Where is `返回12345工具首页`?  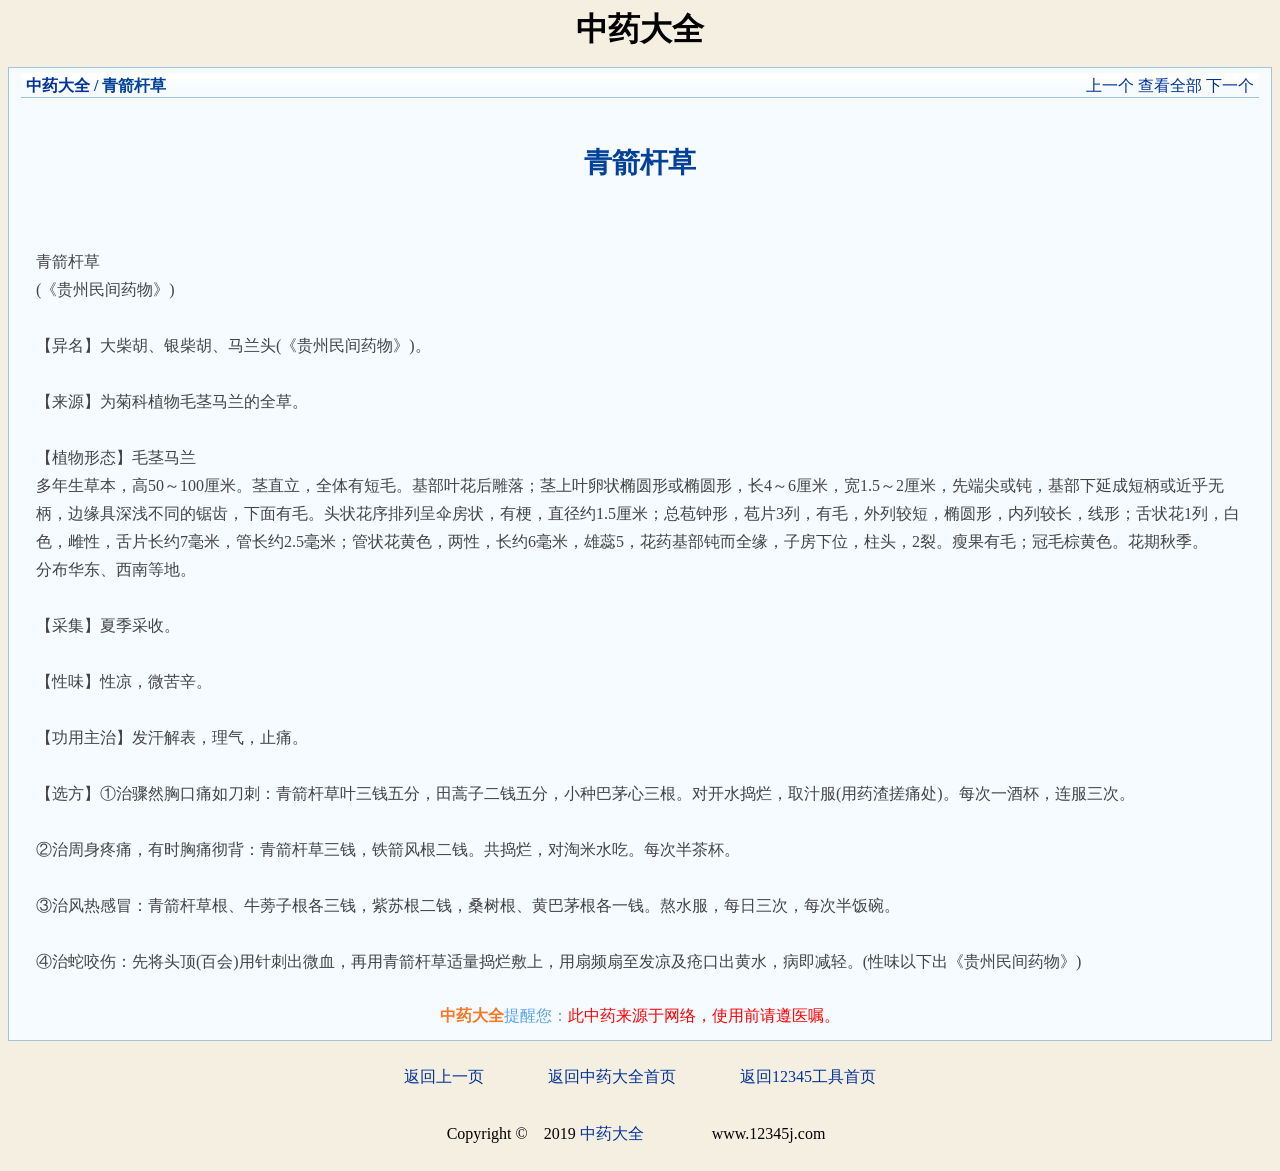
返回12345工具首页 is located at coordinates (808, 1076).